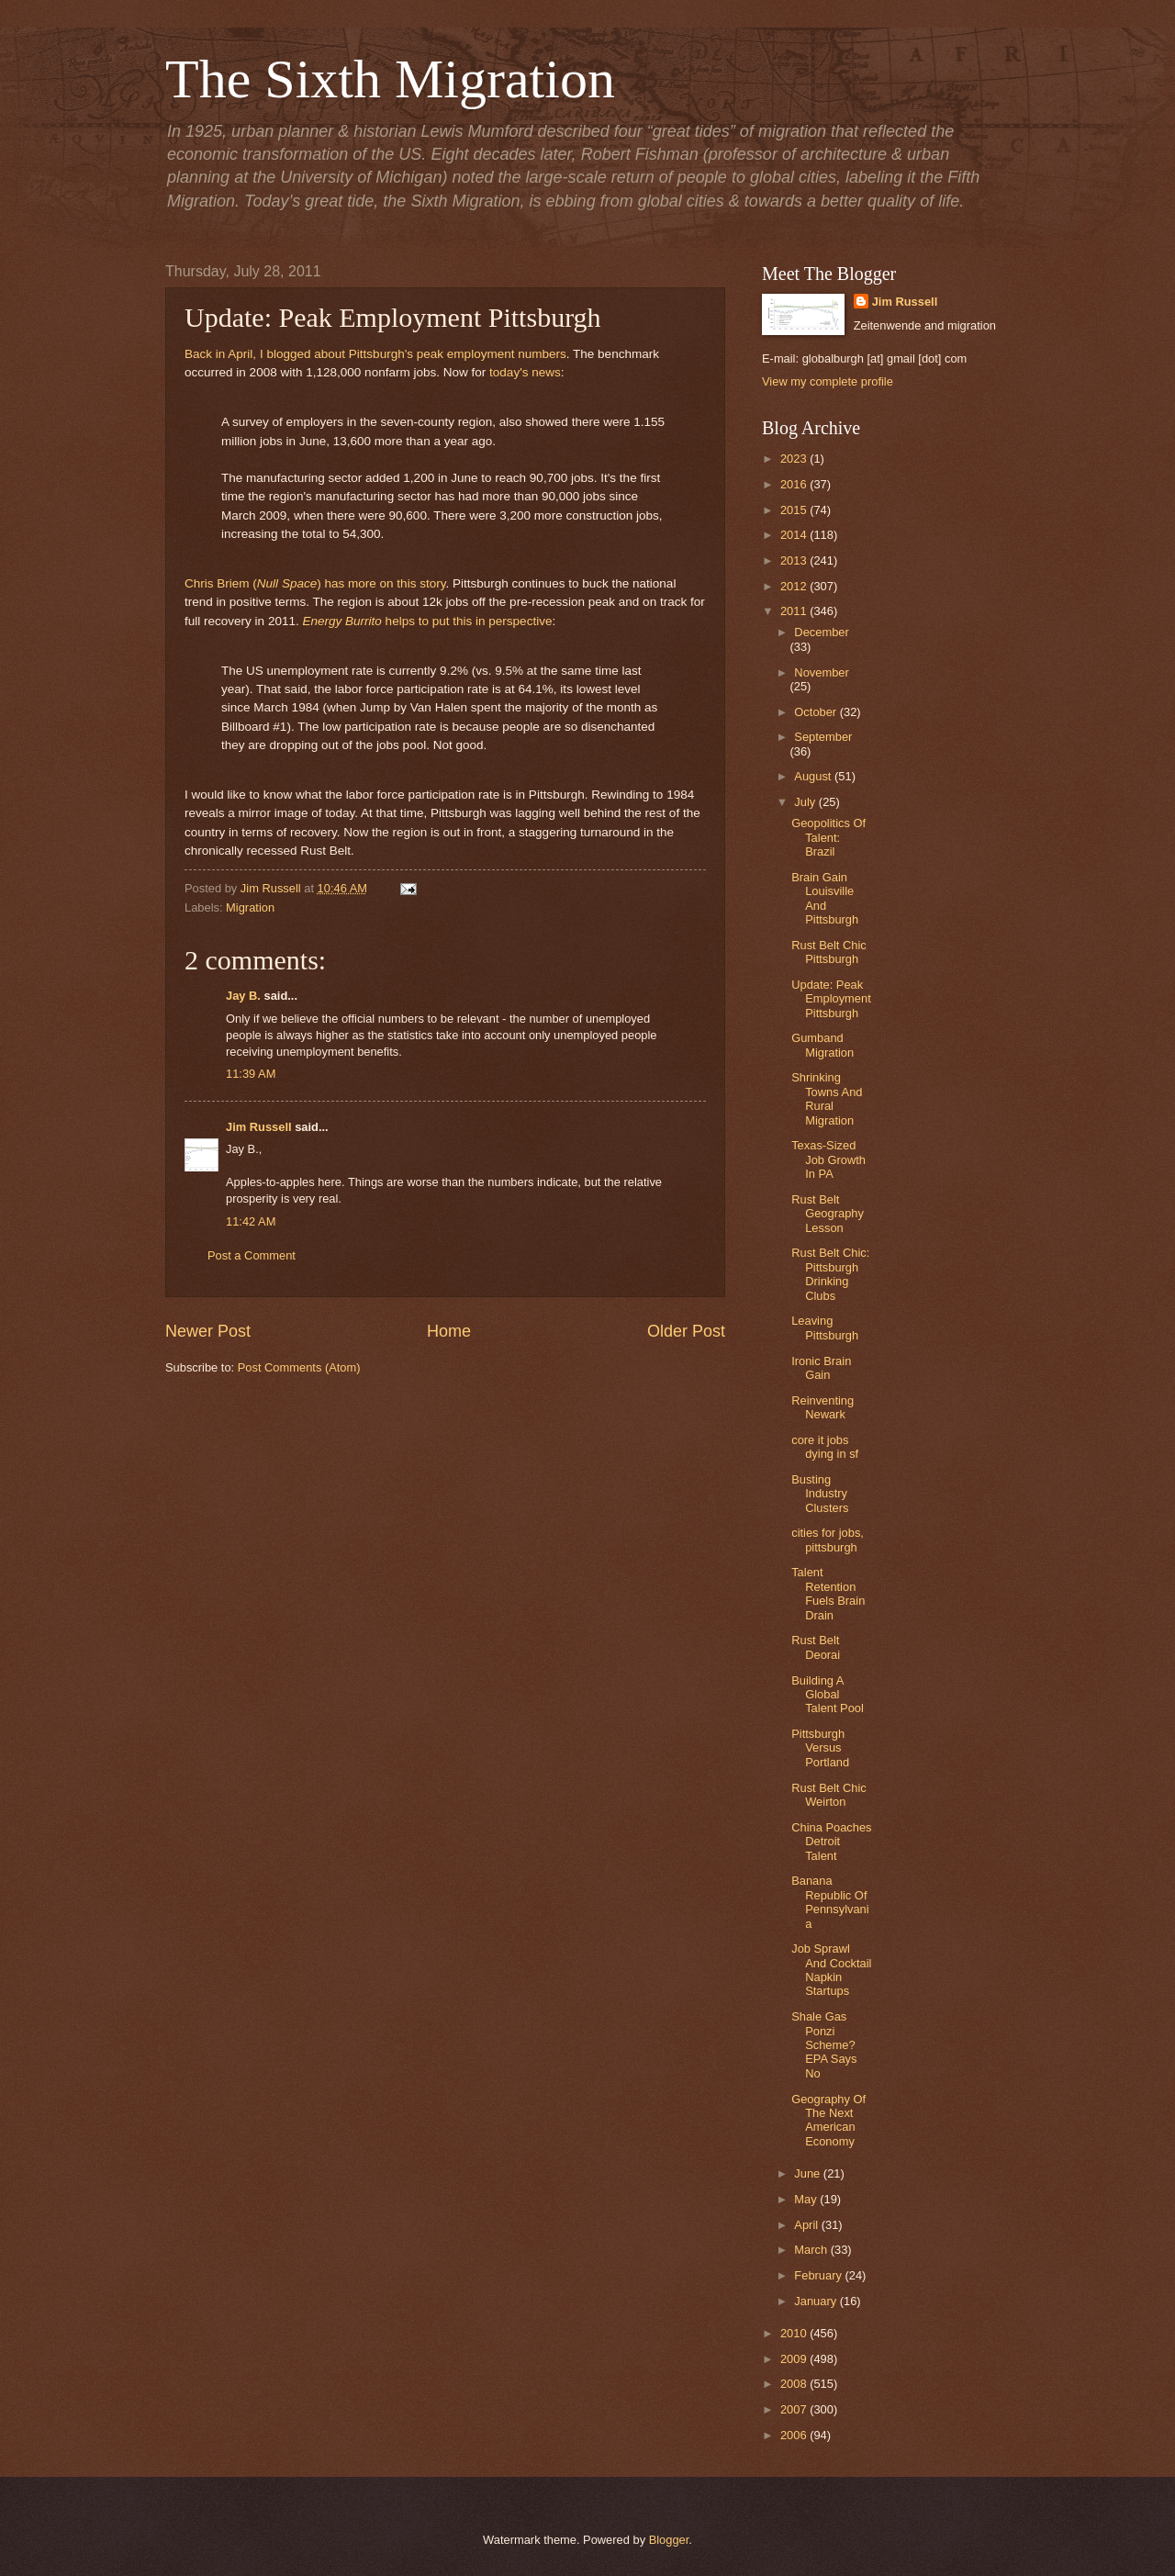 Image resolution: width=1175 pixels, height=2576 pixels. Describe the element at coordinates (816, 2301) in the screenshot. I see `January` at that location.